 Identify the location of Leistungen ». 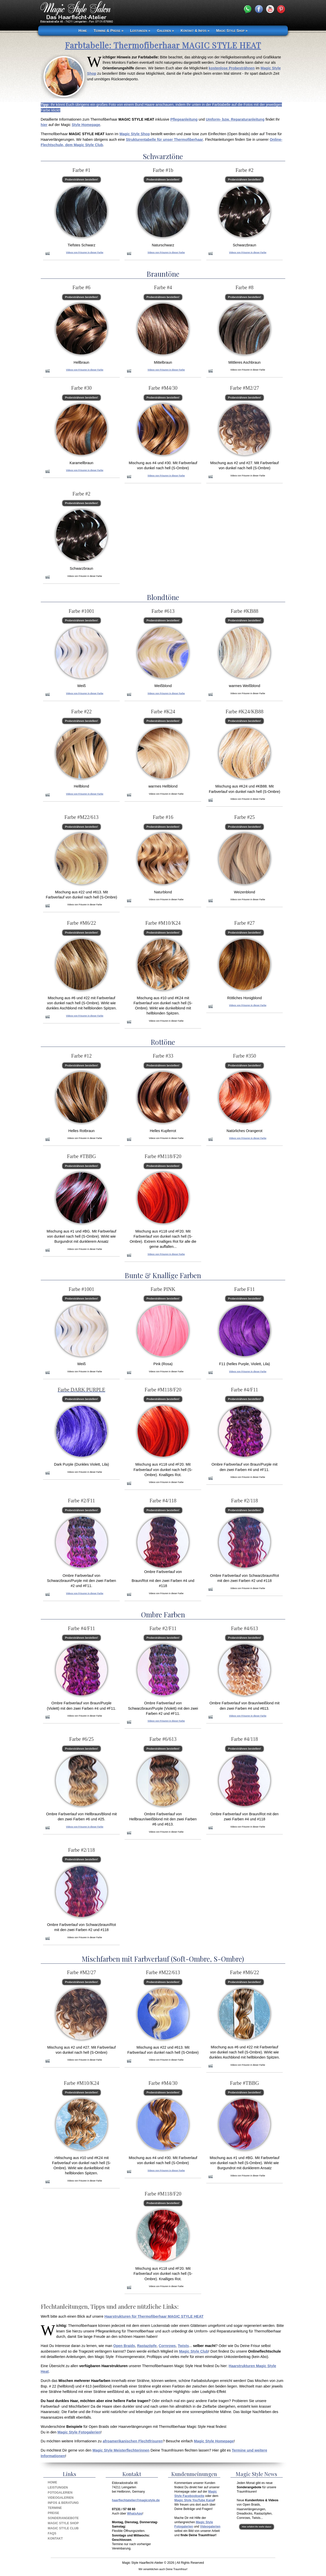
(140, 31).